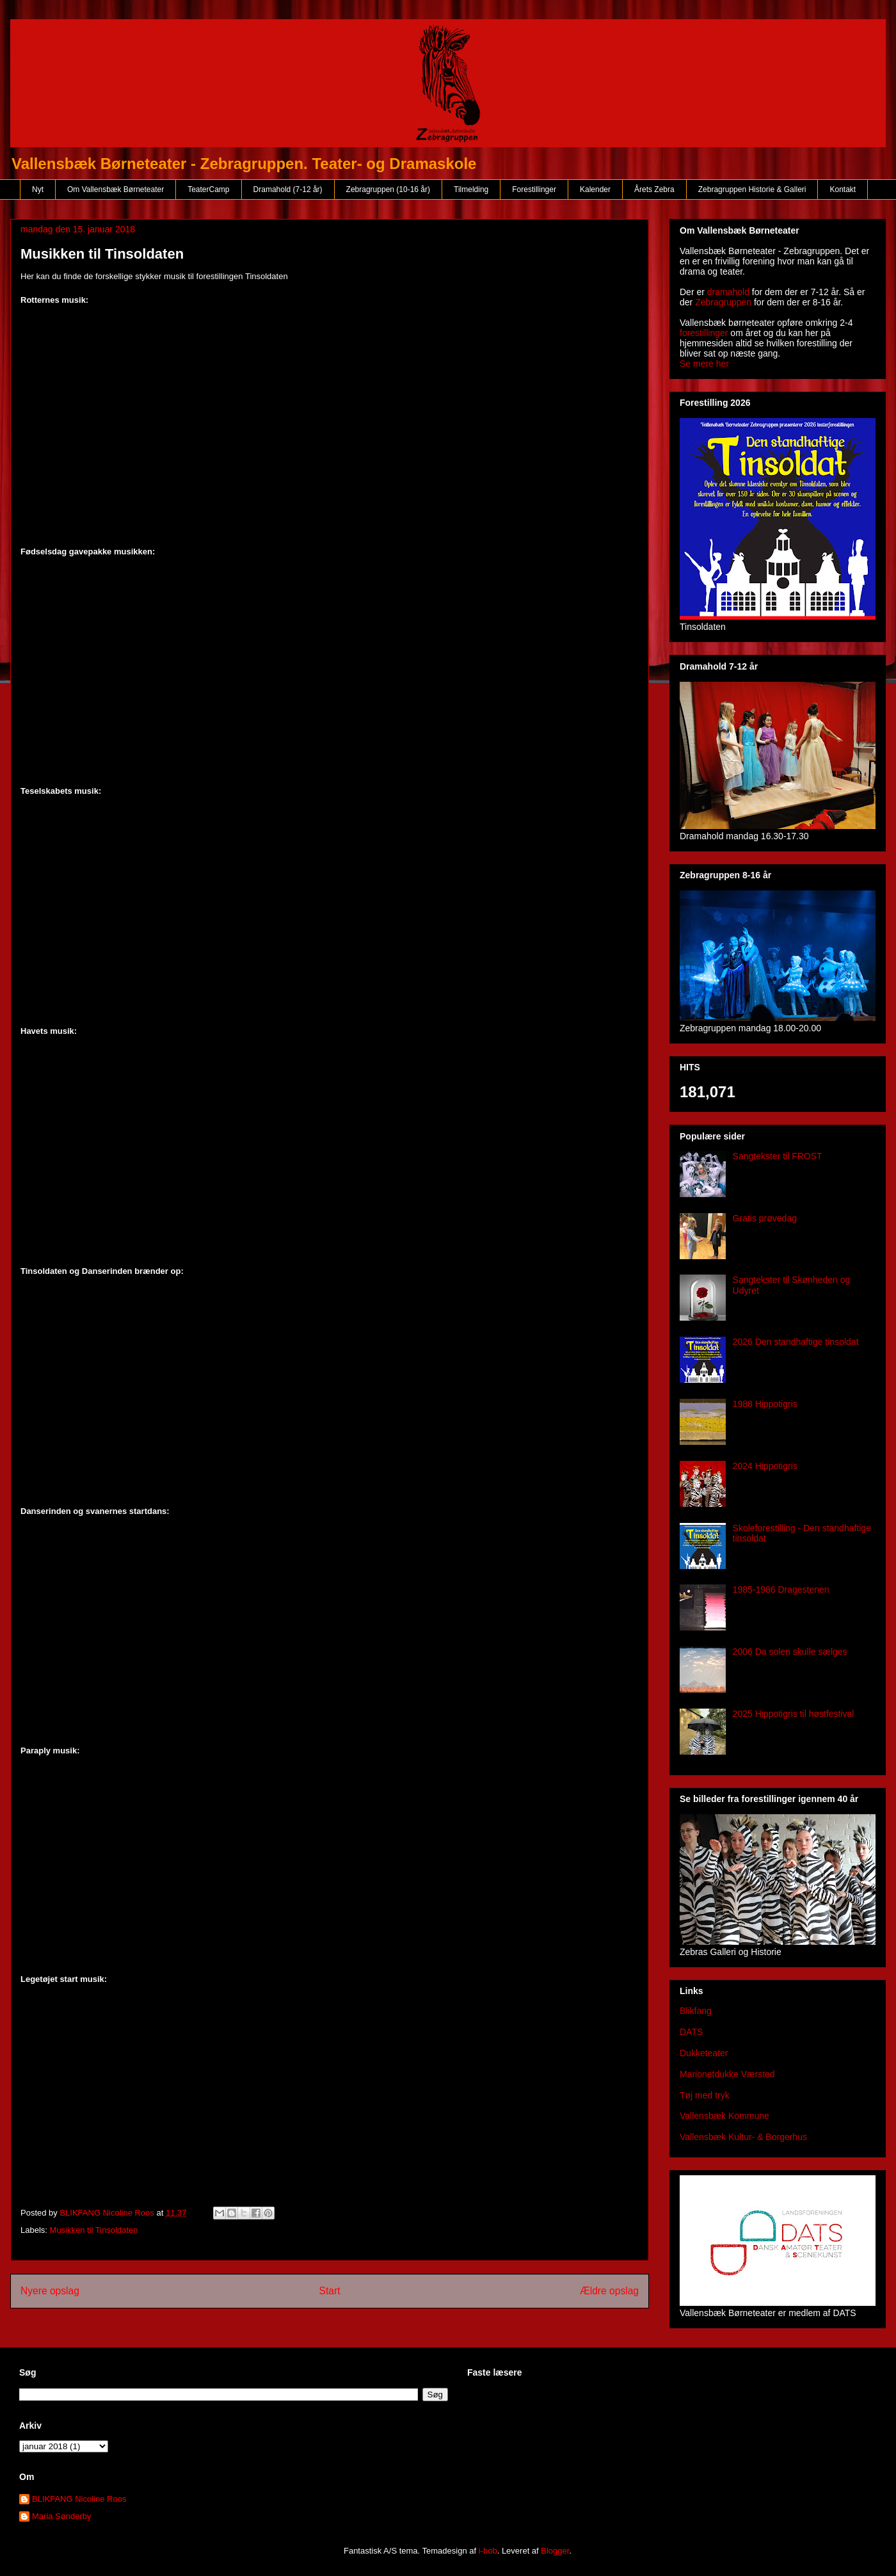 Image resolution: width=896 pixels, height=2576 pixels. What do you see at coordinates (781, 1589) in the screenshot?
I see `1985-1986 Dragestenen` at bounding box center [781, 1589].